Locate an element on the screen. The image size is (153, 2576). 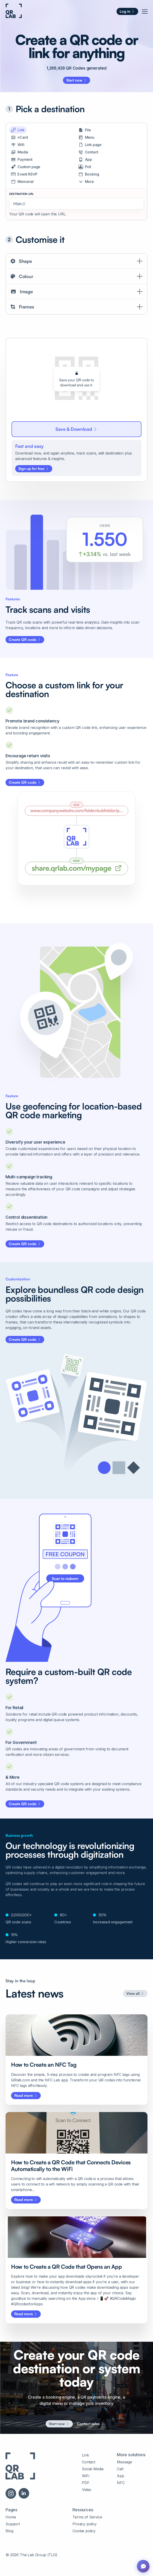
Privacy policy is located at coordinates (84, 2524).